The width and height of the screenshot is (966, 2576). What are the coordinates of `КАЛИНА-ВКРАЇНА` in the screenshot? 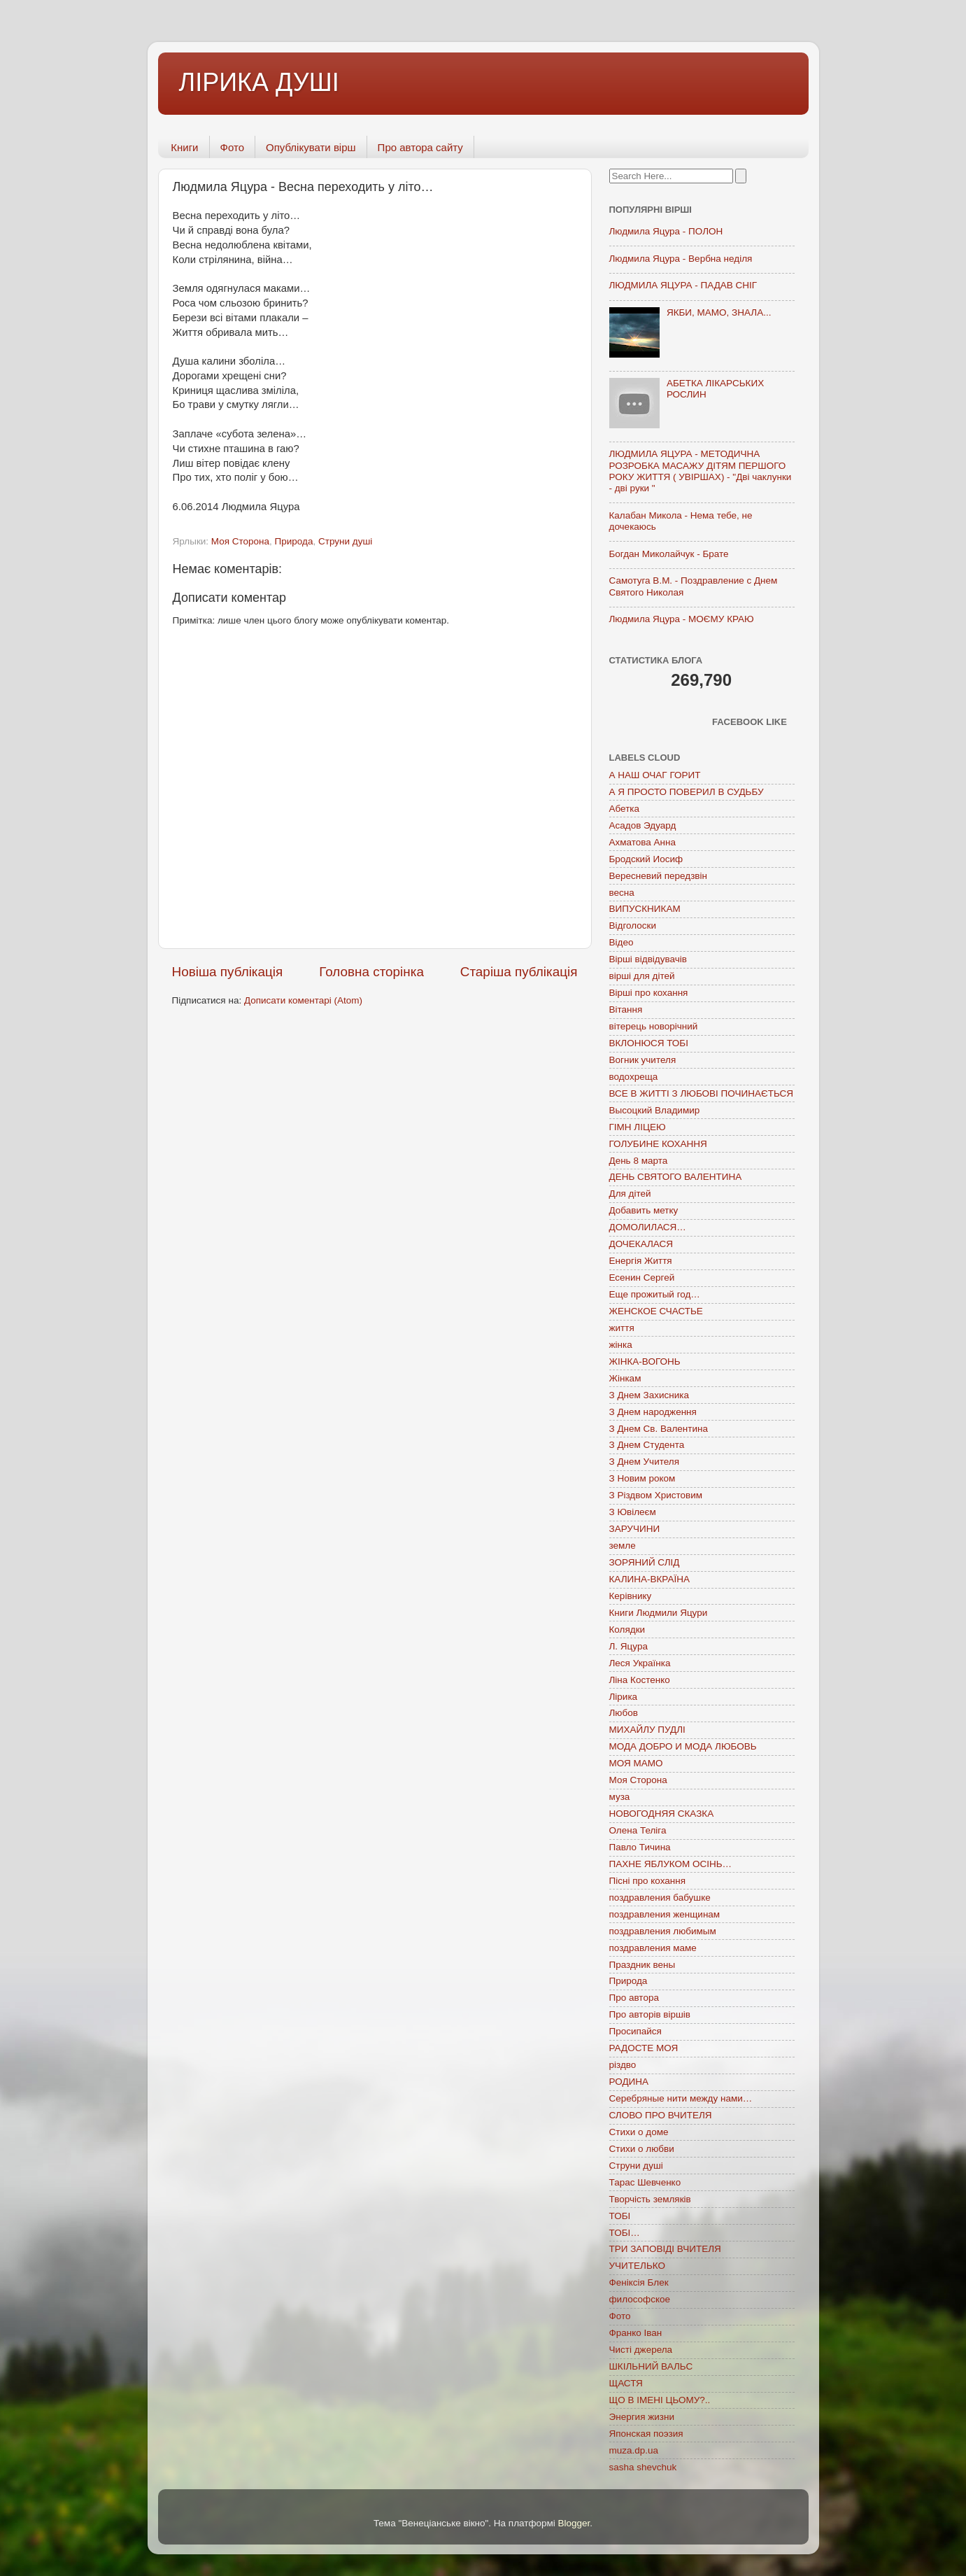 It's located at (649, 1579).